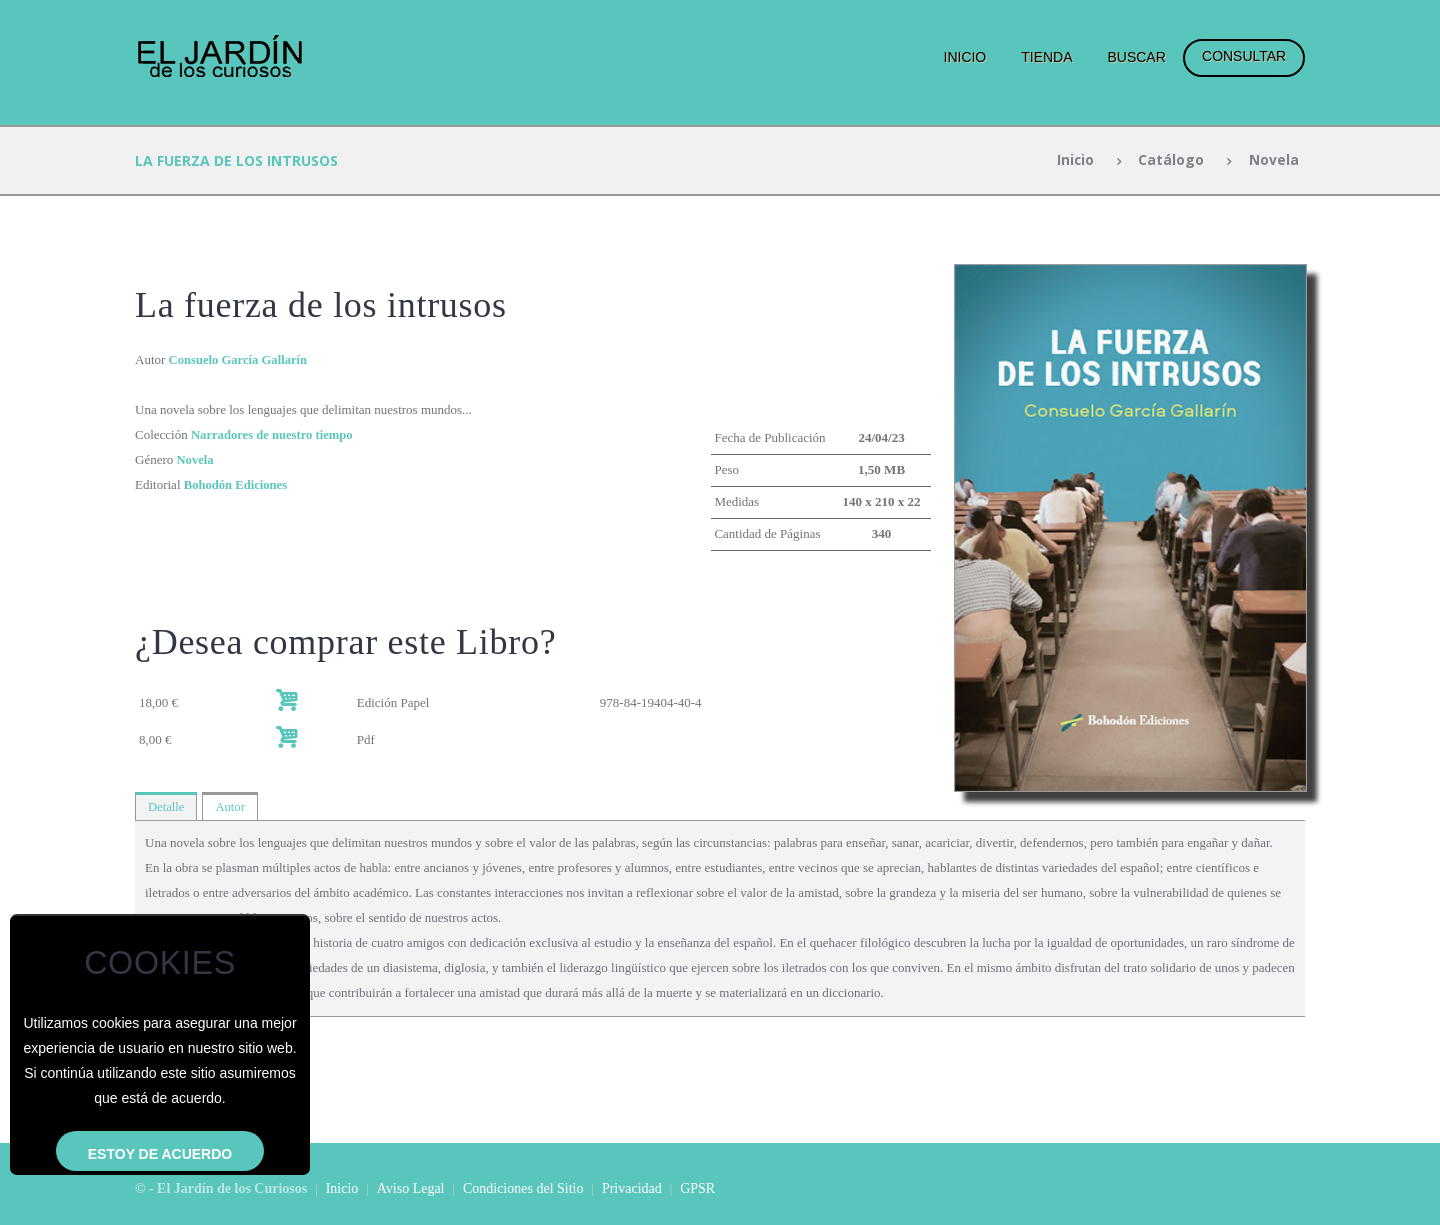 Image resolution: width=1440 pixels, height=1225 pixels. Describe the element at coordinates (274, 434) in the screenshot. I see `Narradores de nuestro tiempo` at that location.